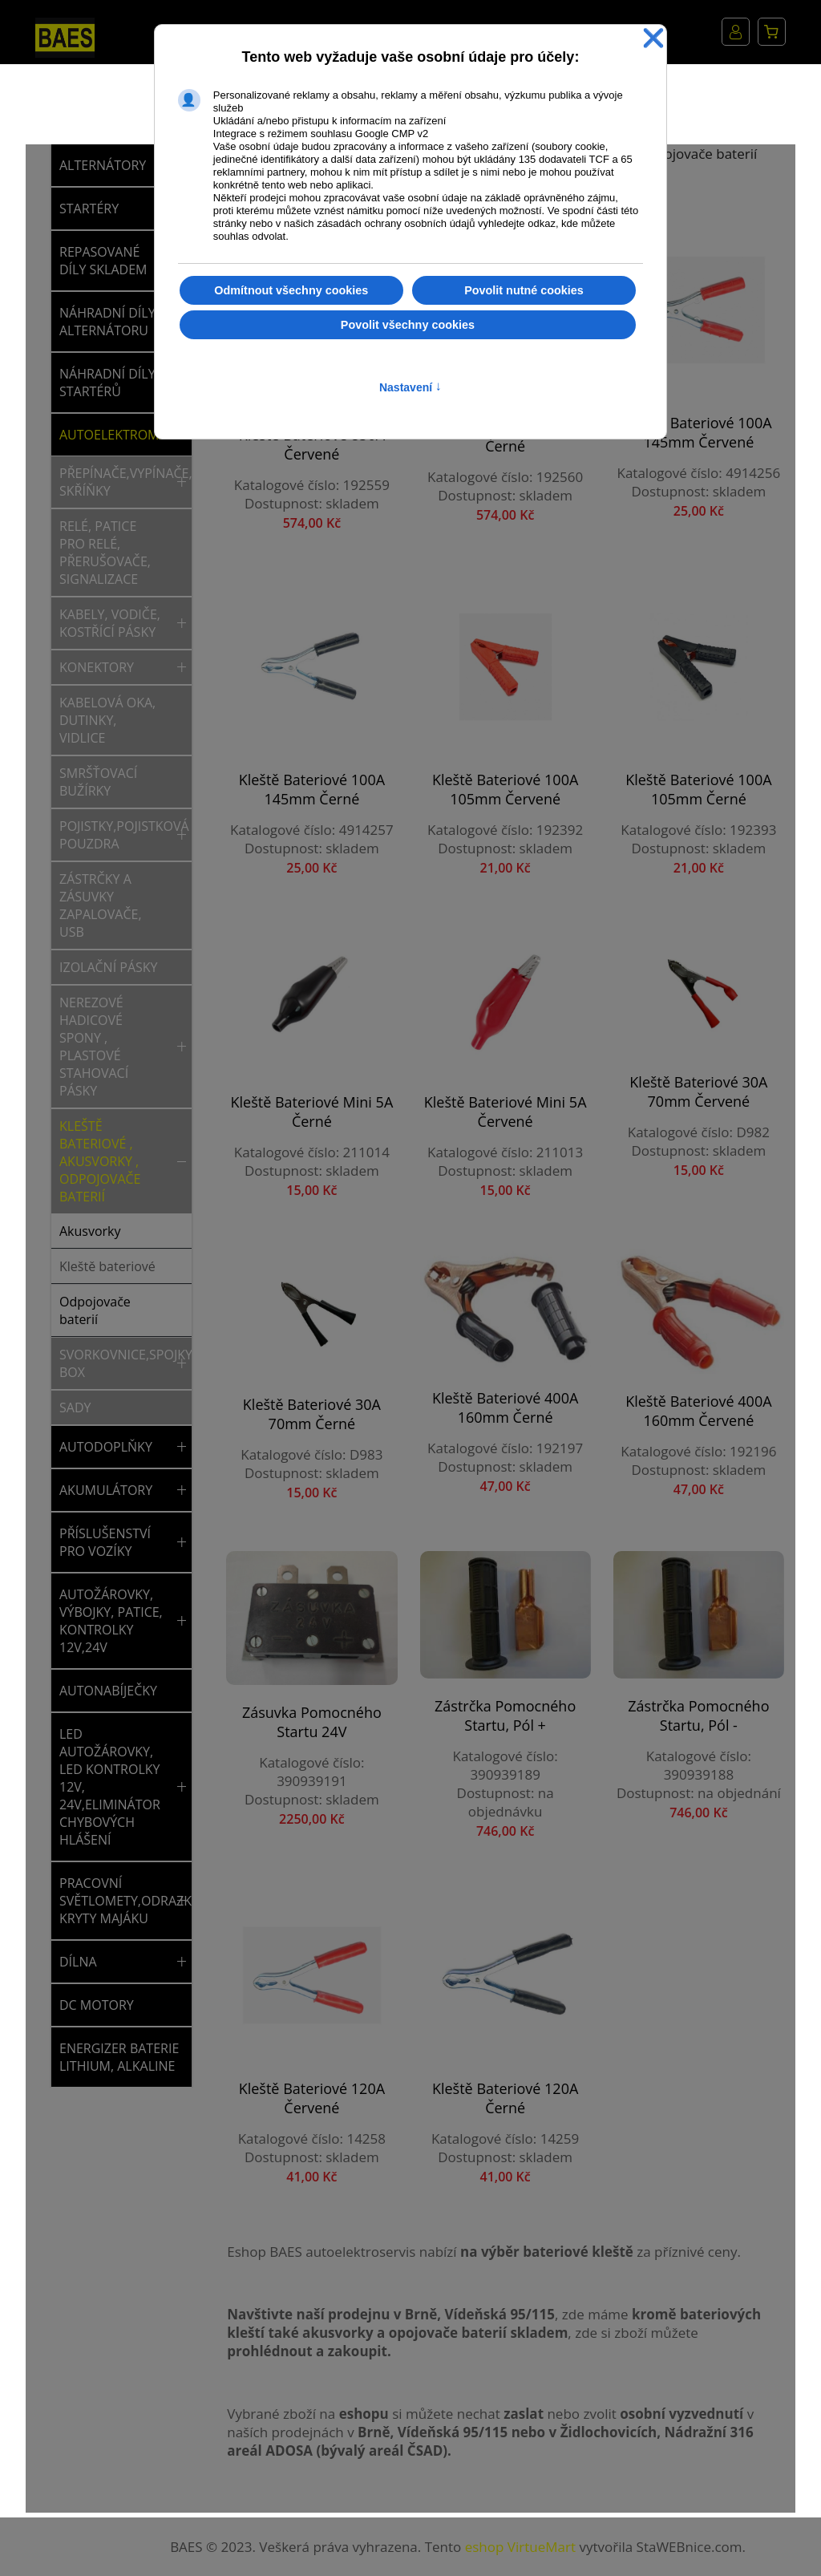  I want to click on DC MOTORY, so click(96, 2005).